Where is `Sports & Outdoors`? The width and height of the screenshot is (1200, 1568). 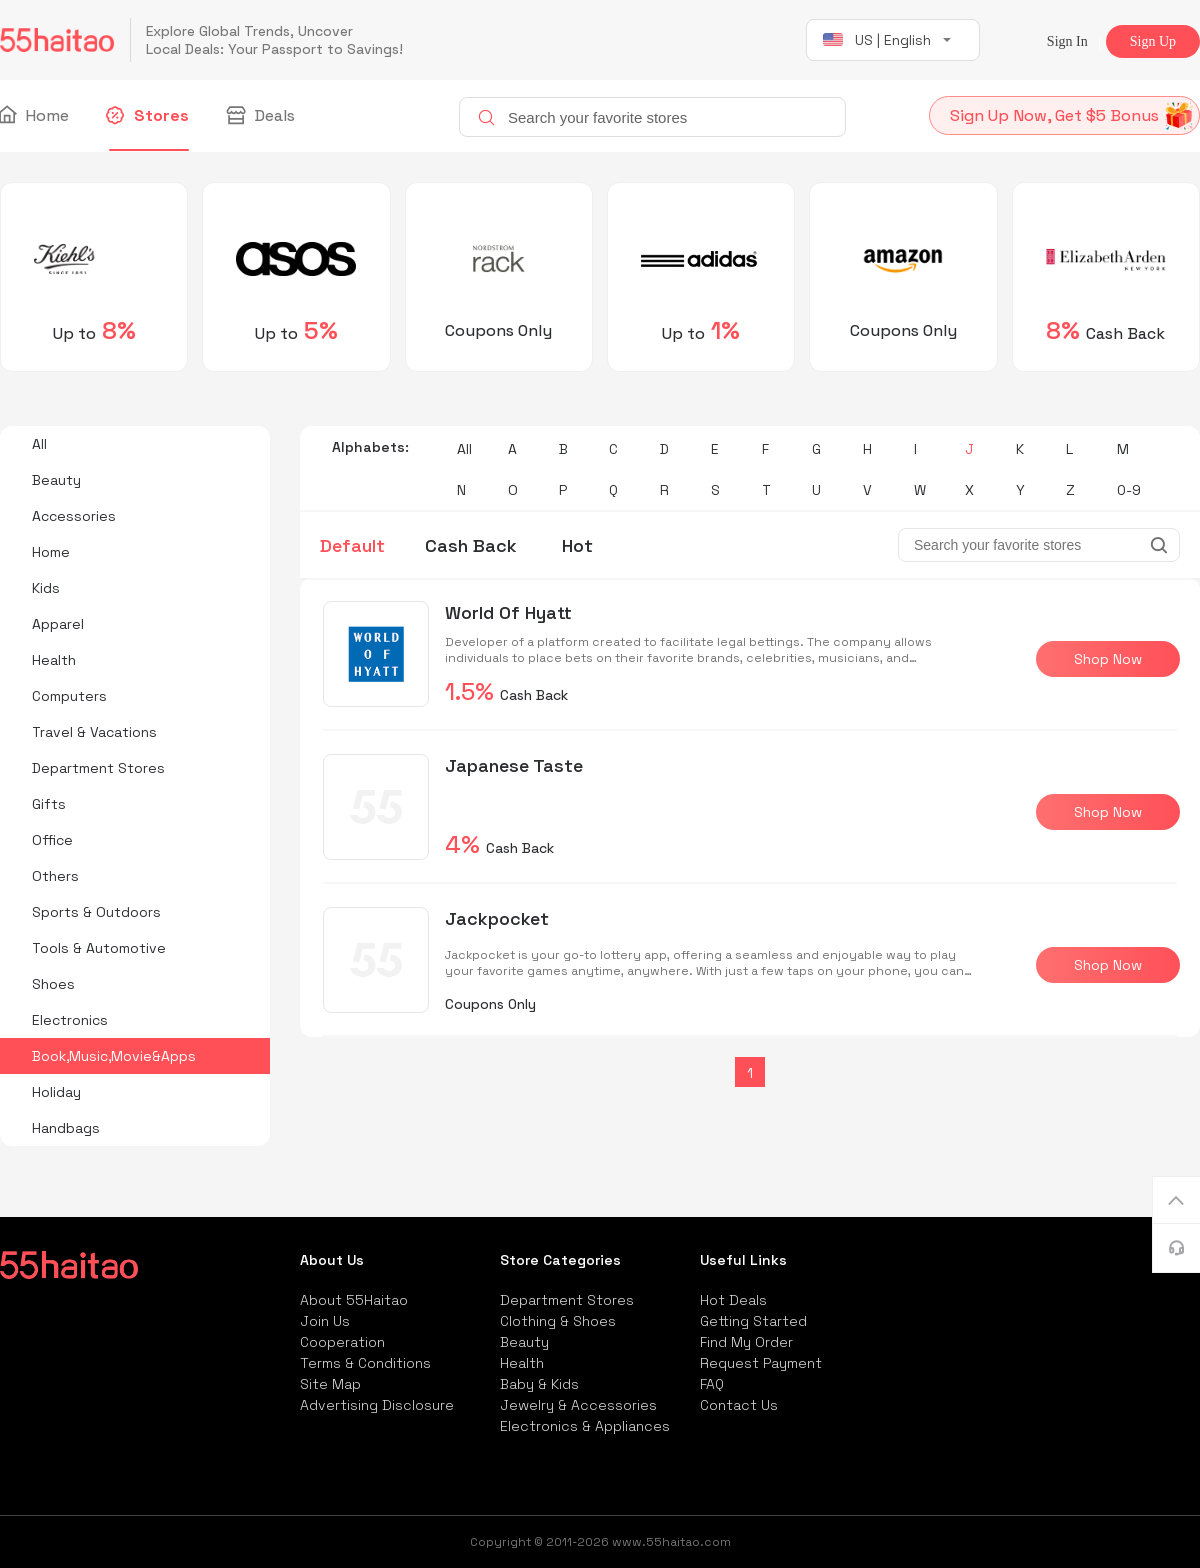 Sports & Outdoors is located at coordinates (96, 912).